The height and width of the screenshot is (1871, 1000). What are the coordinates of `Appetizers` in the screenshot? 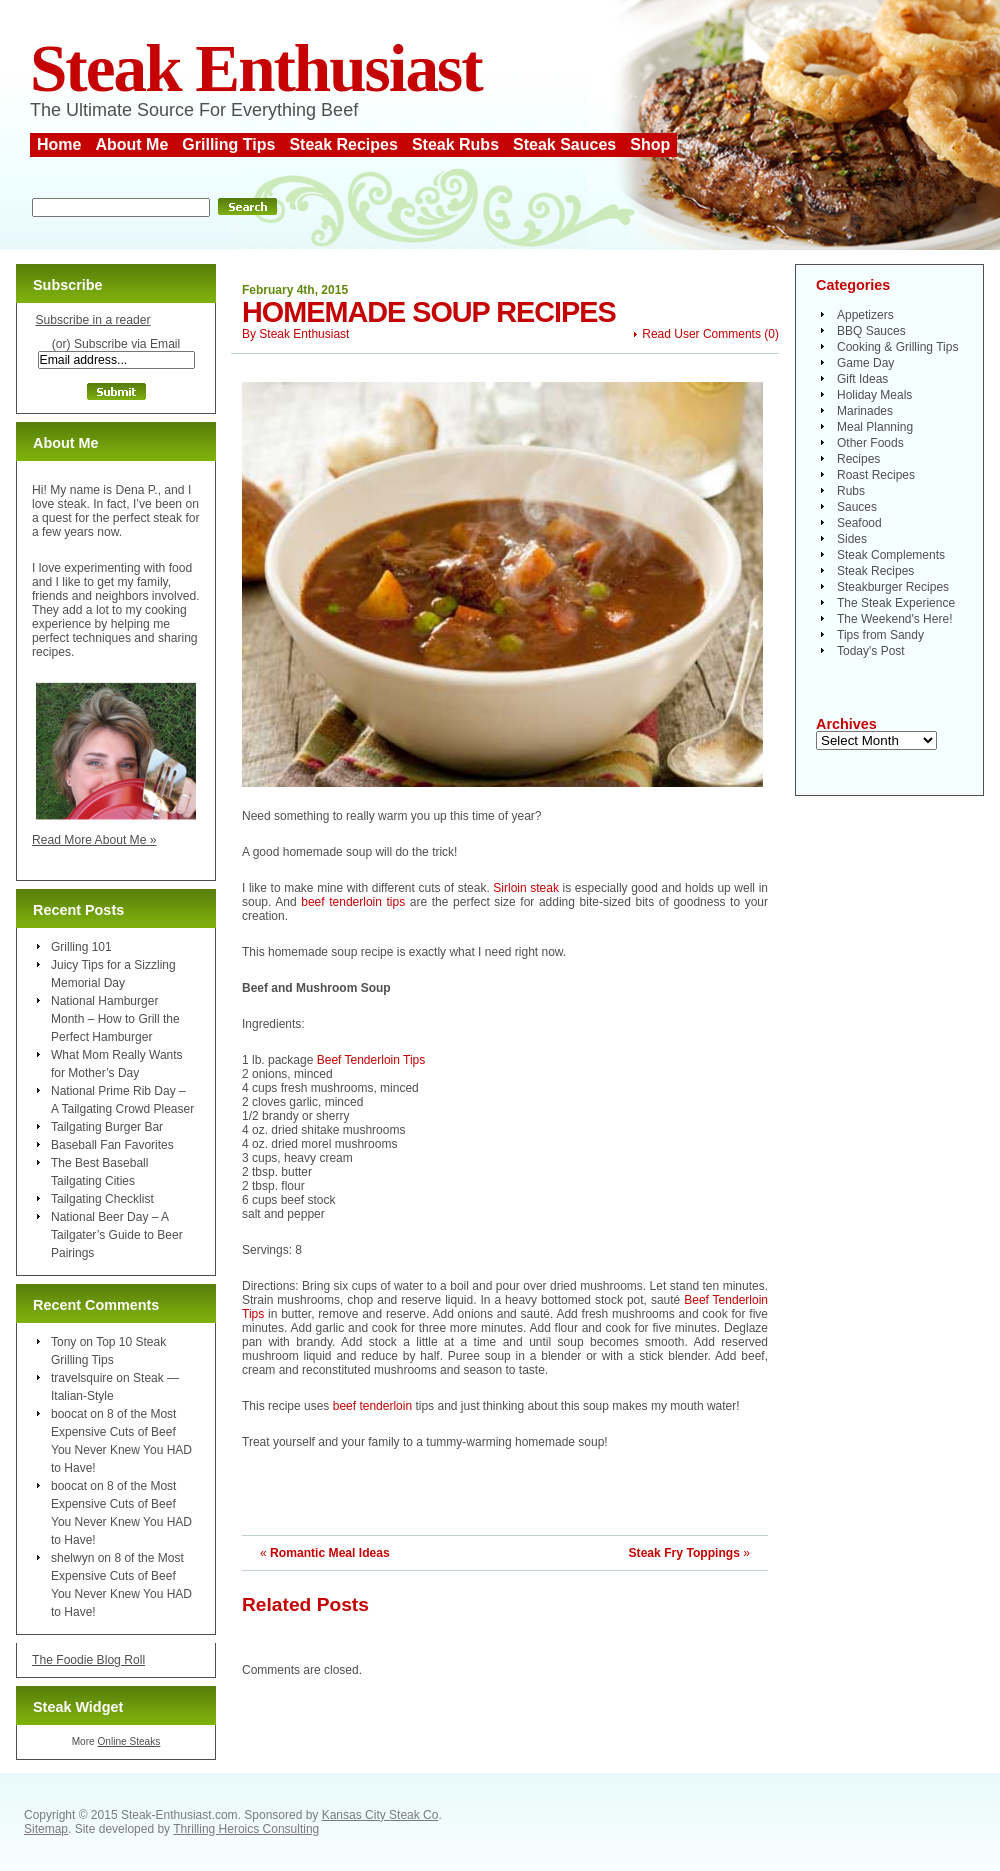 It's located at (865, 315).